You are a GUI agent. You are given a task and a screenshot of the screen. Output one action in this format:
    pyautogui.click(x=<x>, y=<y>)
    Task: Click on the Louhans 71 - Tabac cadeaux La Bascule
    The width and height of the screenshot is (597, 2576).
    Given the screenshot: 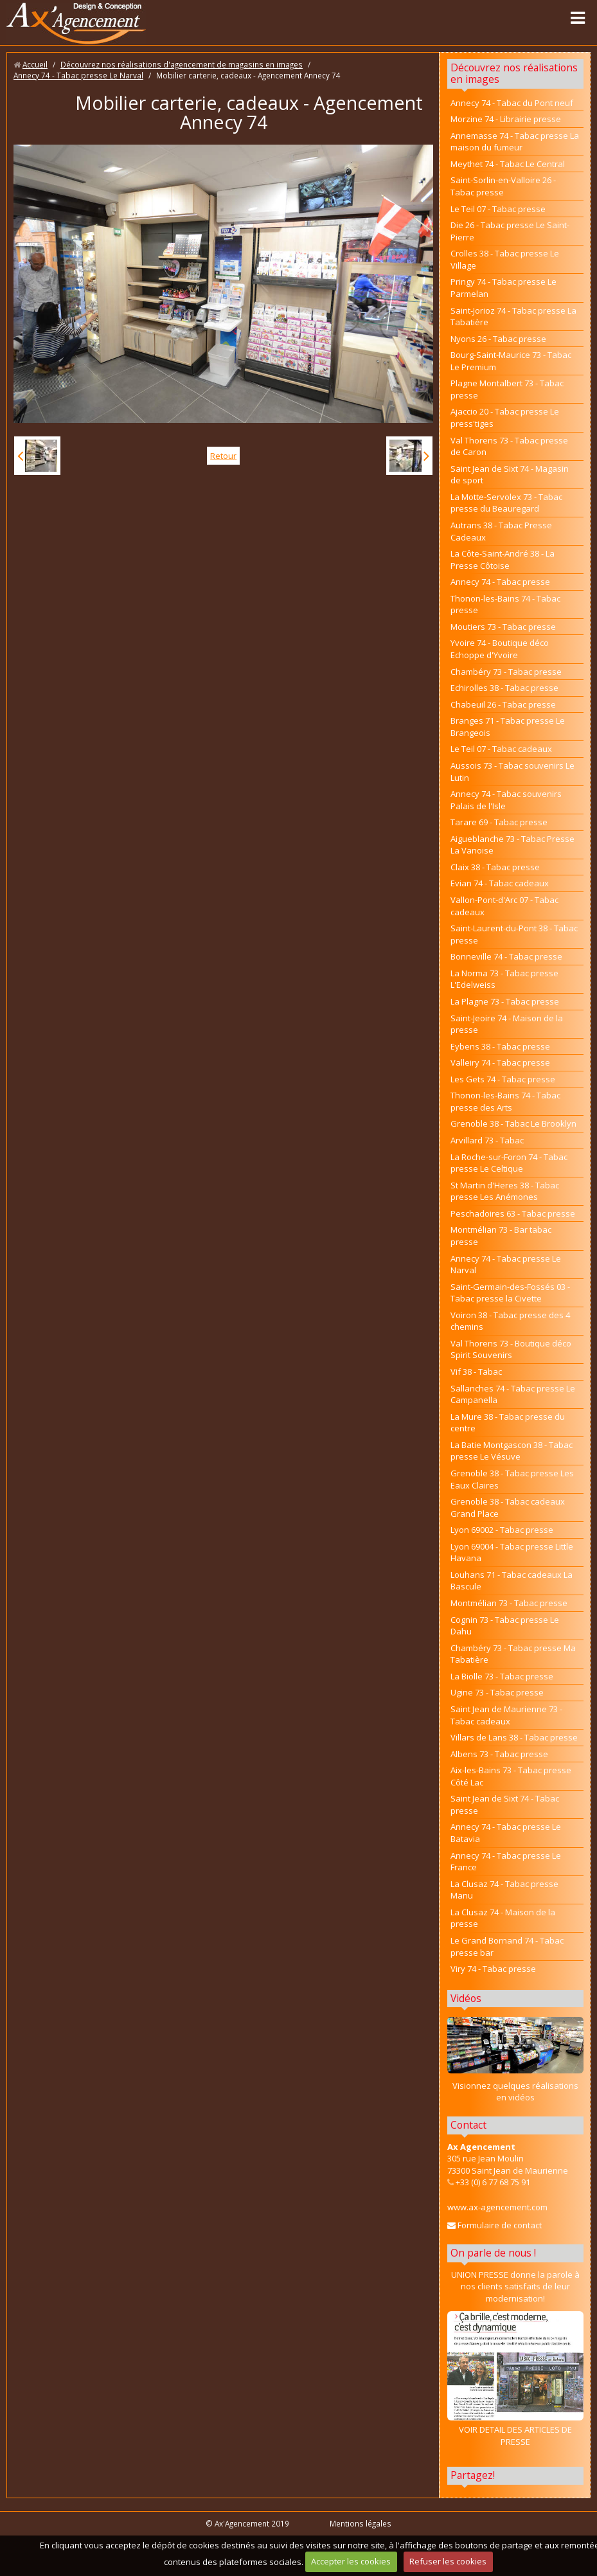 What is the action you would take?
    pyautogui.click(x=511, y=1581)
    